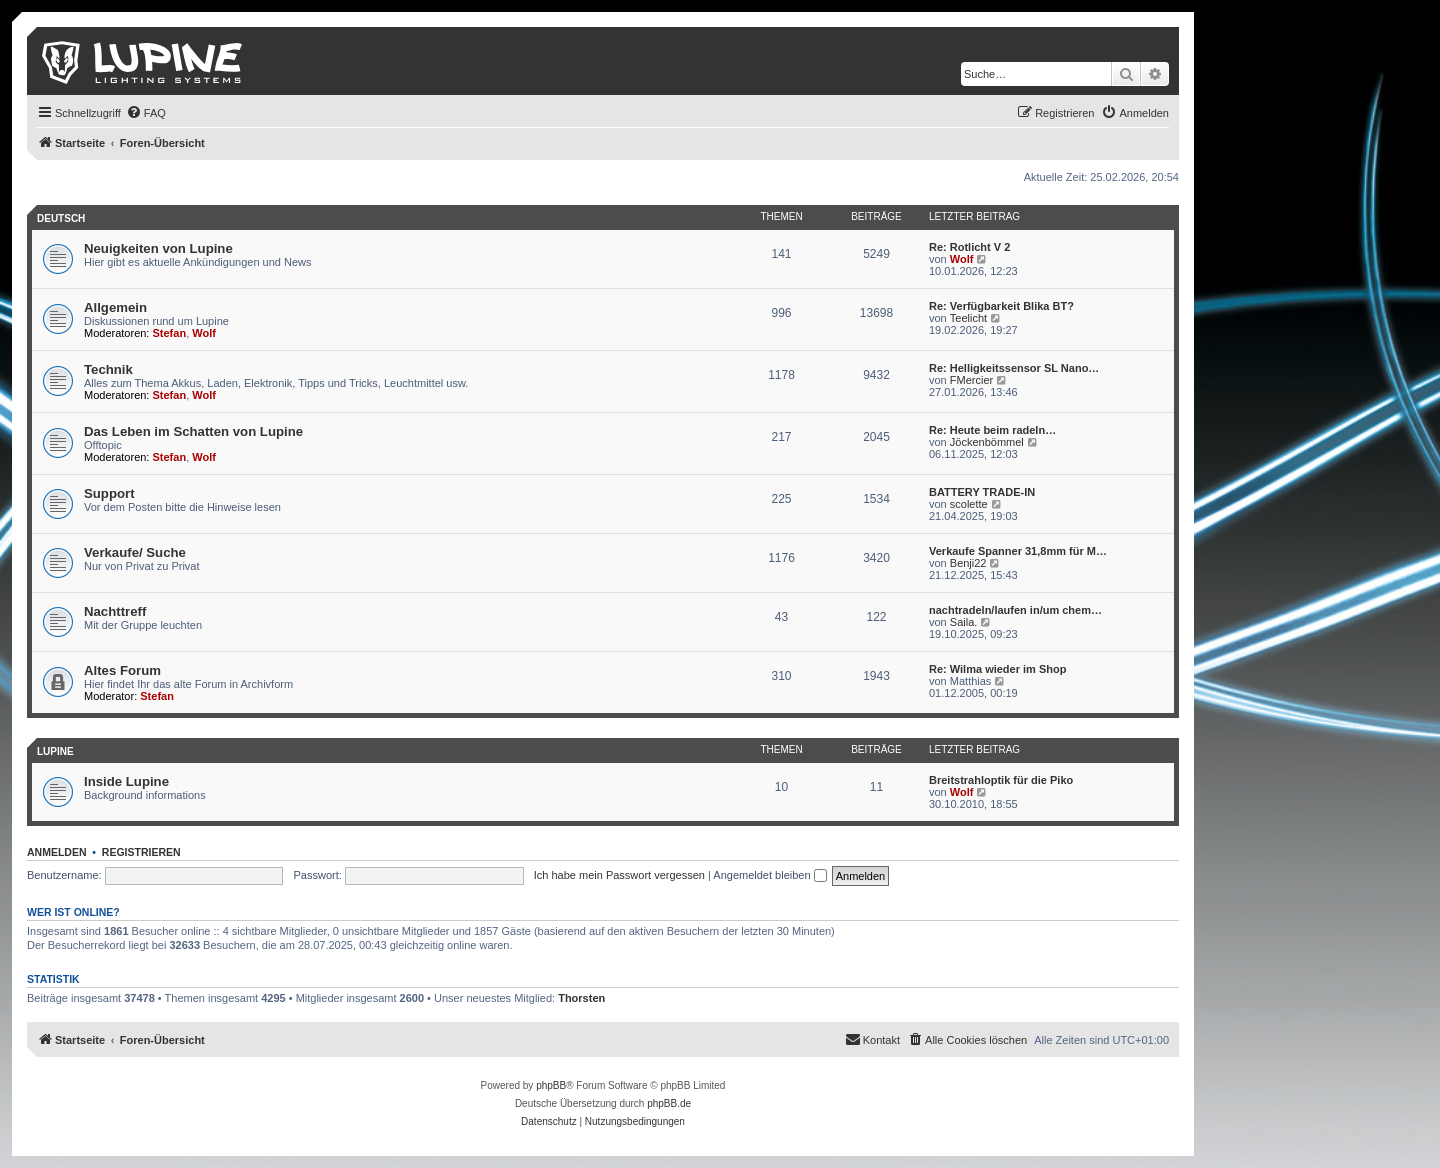 The image size is (1440, 1168). What do you see at coordinates (551, 1085) in the screenshot?
I see `phpBB` at bounding box center [551, 1085].